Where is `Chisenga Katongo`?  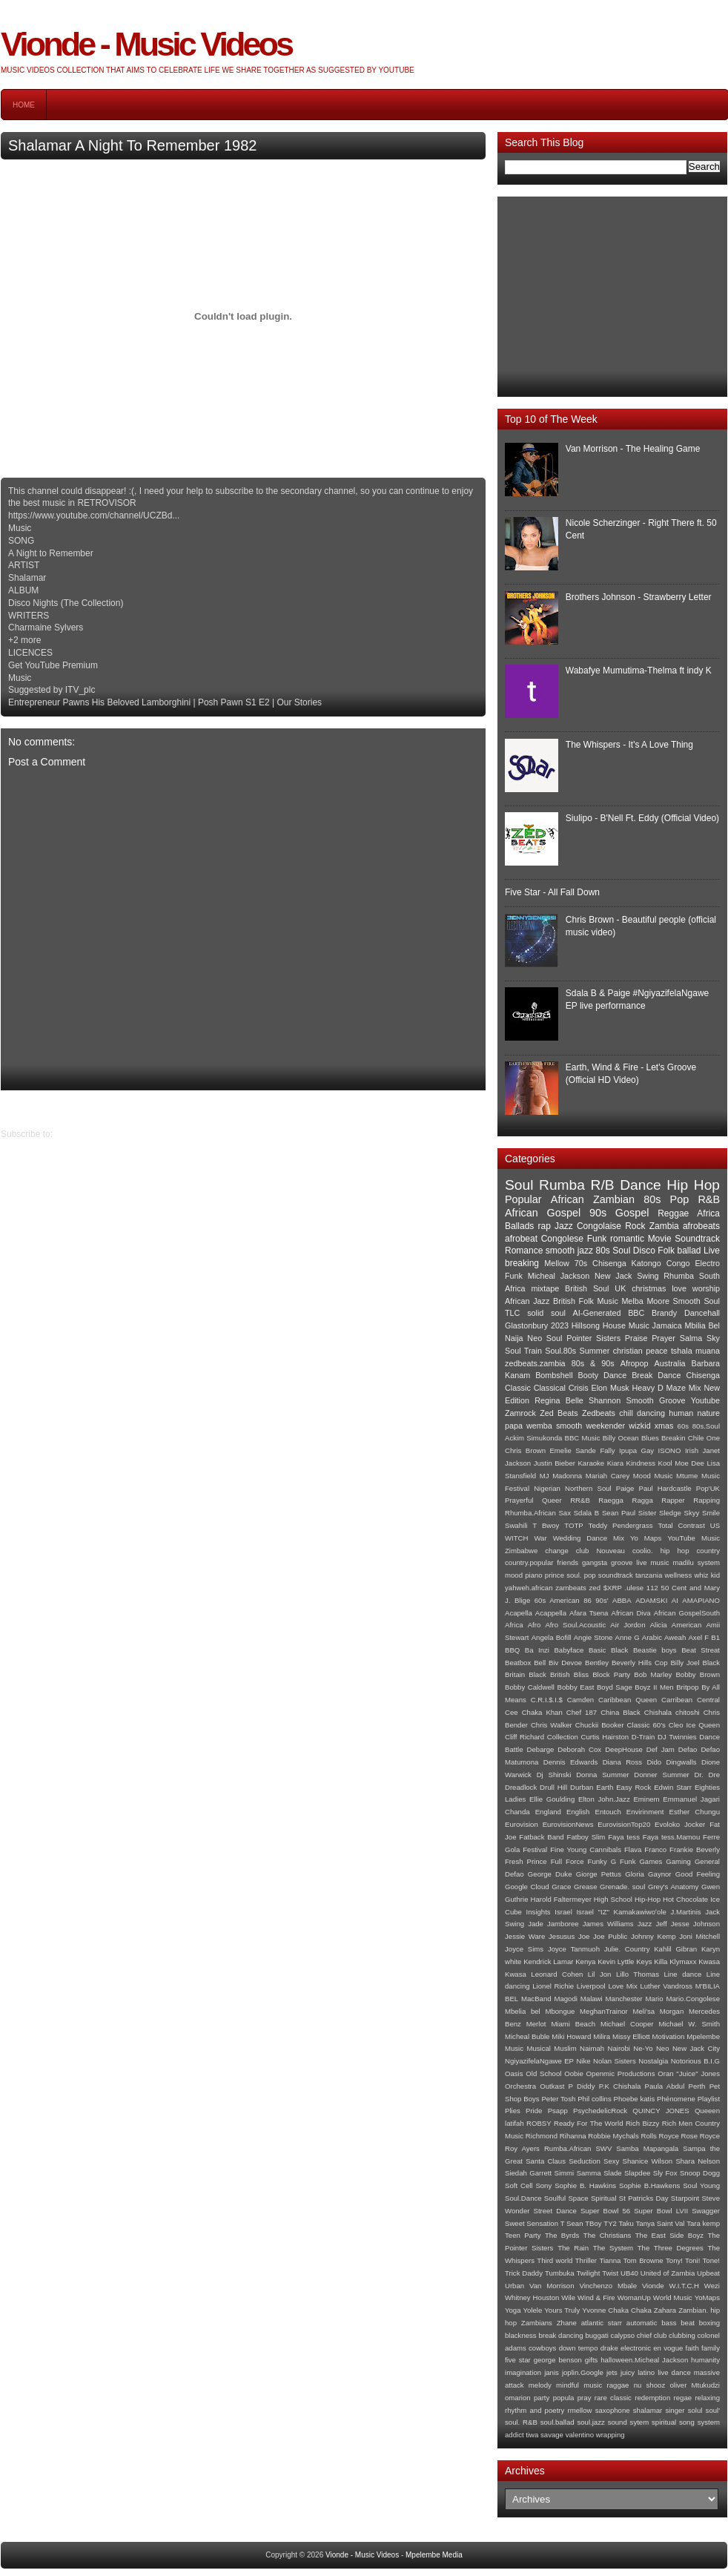 Chisenga Katongo is located at coordinates (626, 1263).